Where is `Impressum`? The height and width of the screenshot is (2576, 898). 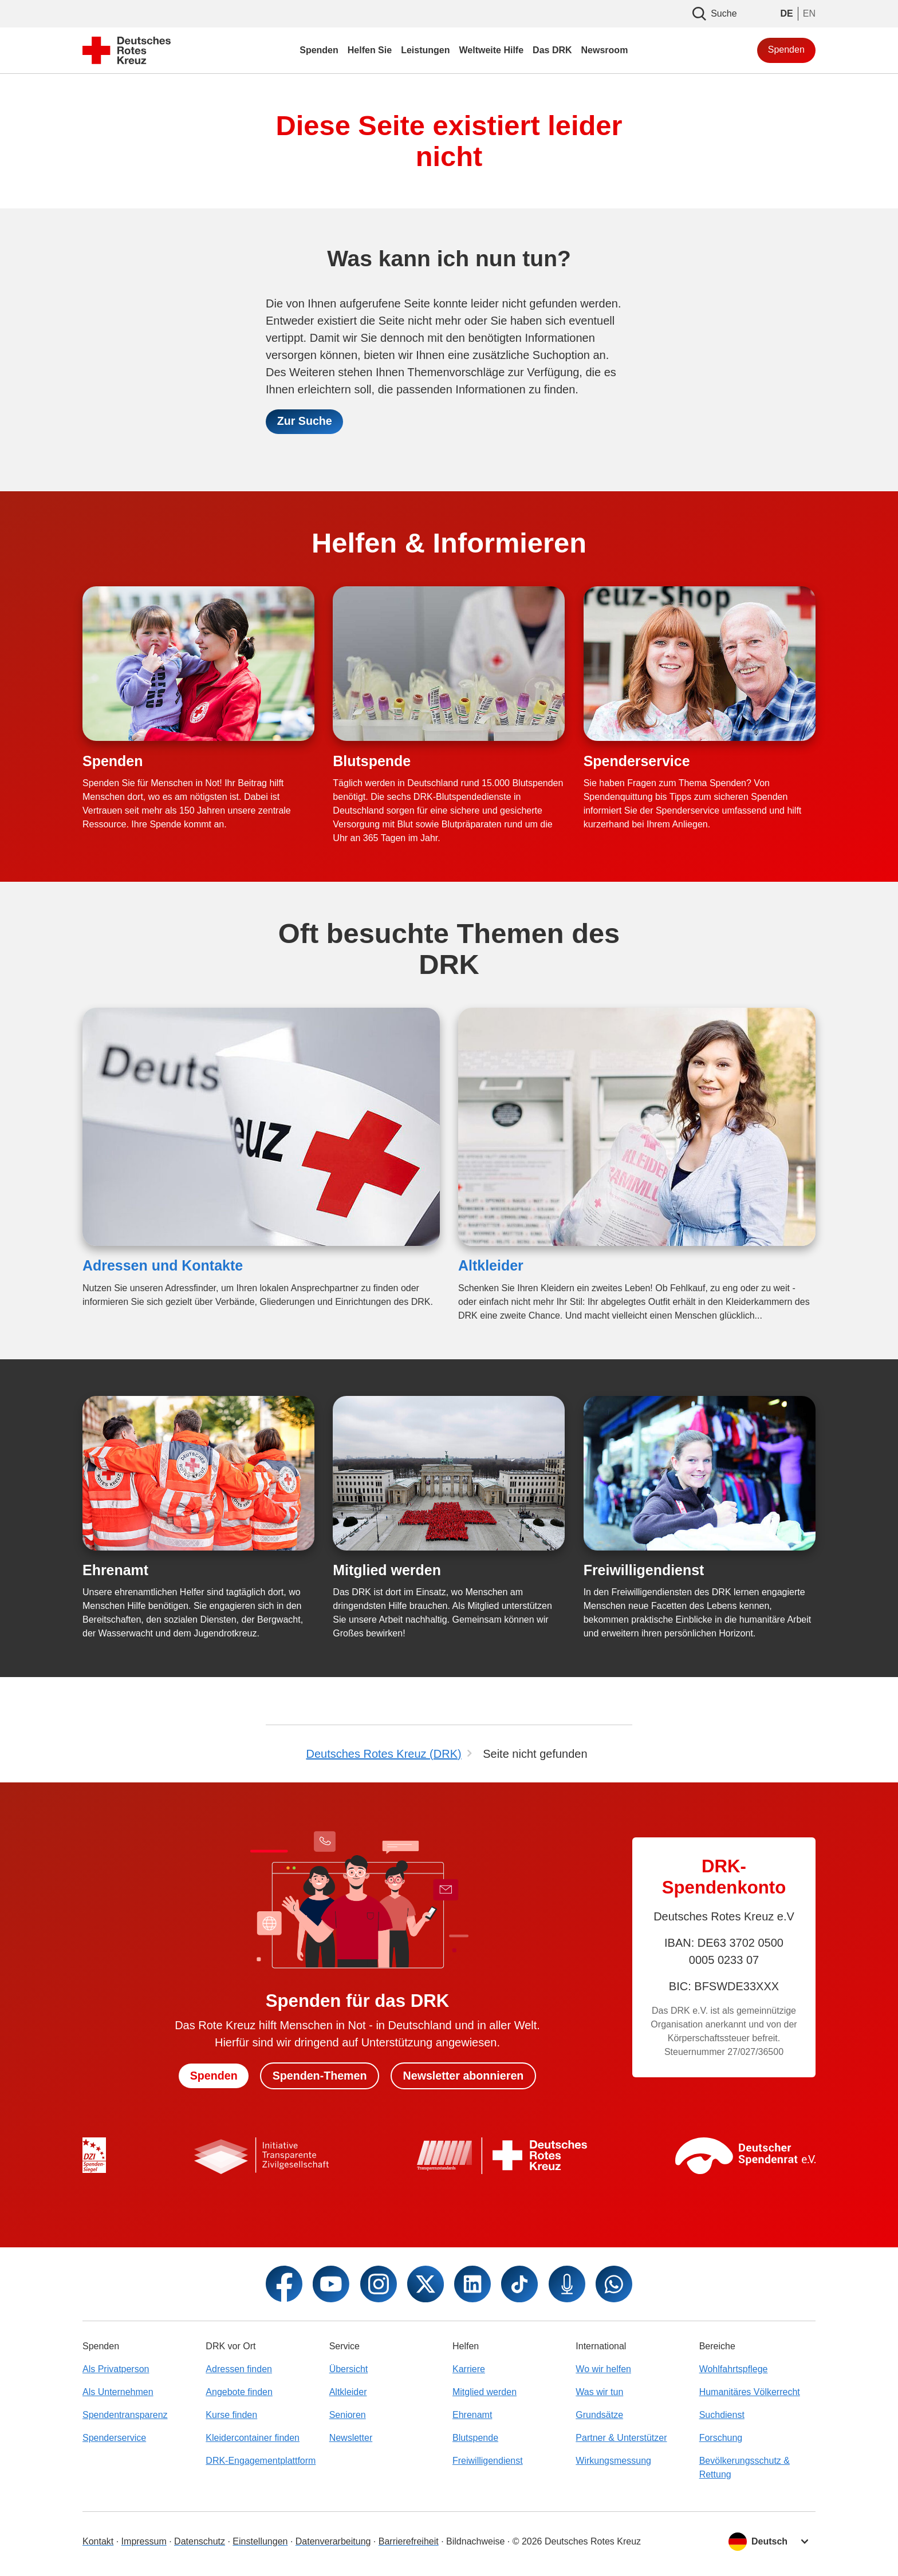
Impressum is located at coordinates (144, 2541).